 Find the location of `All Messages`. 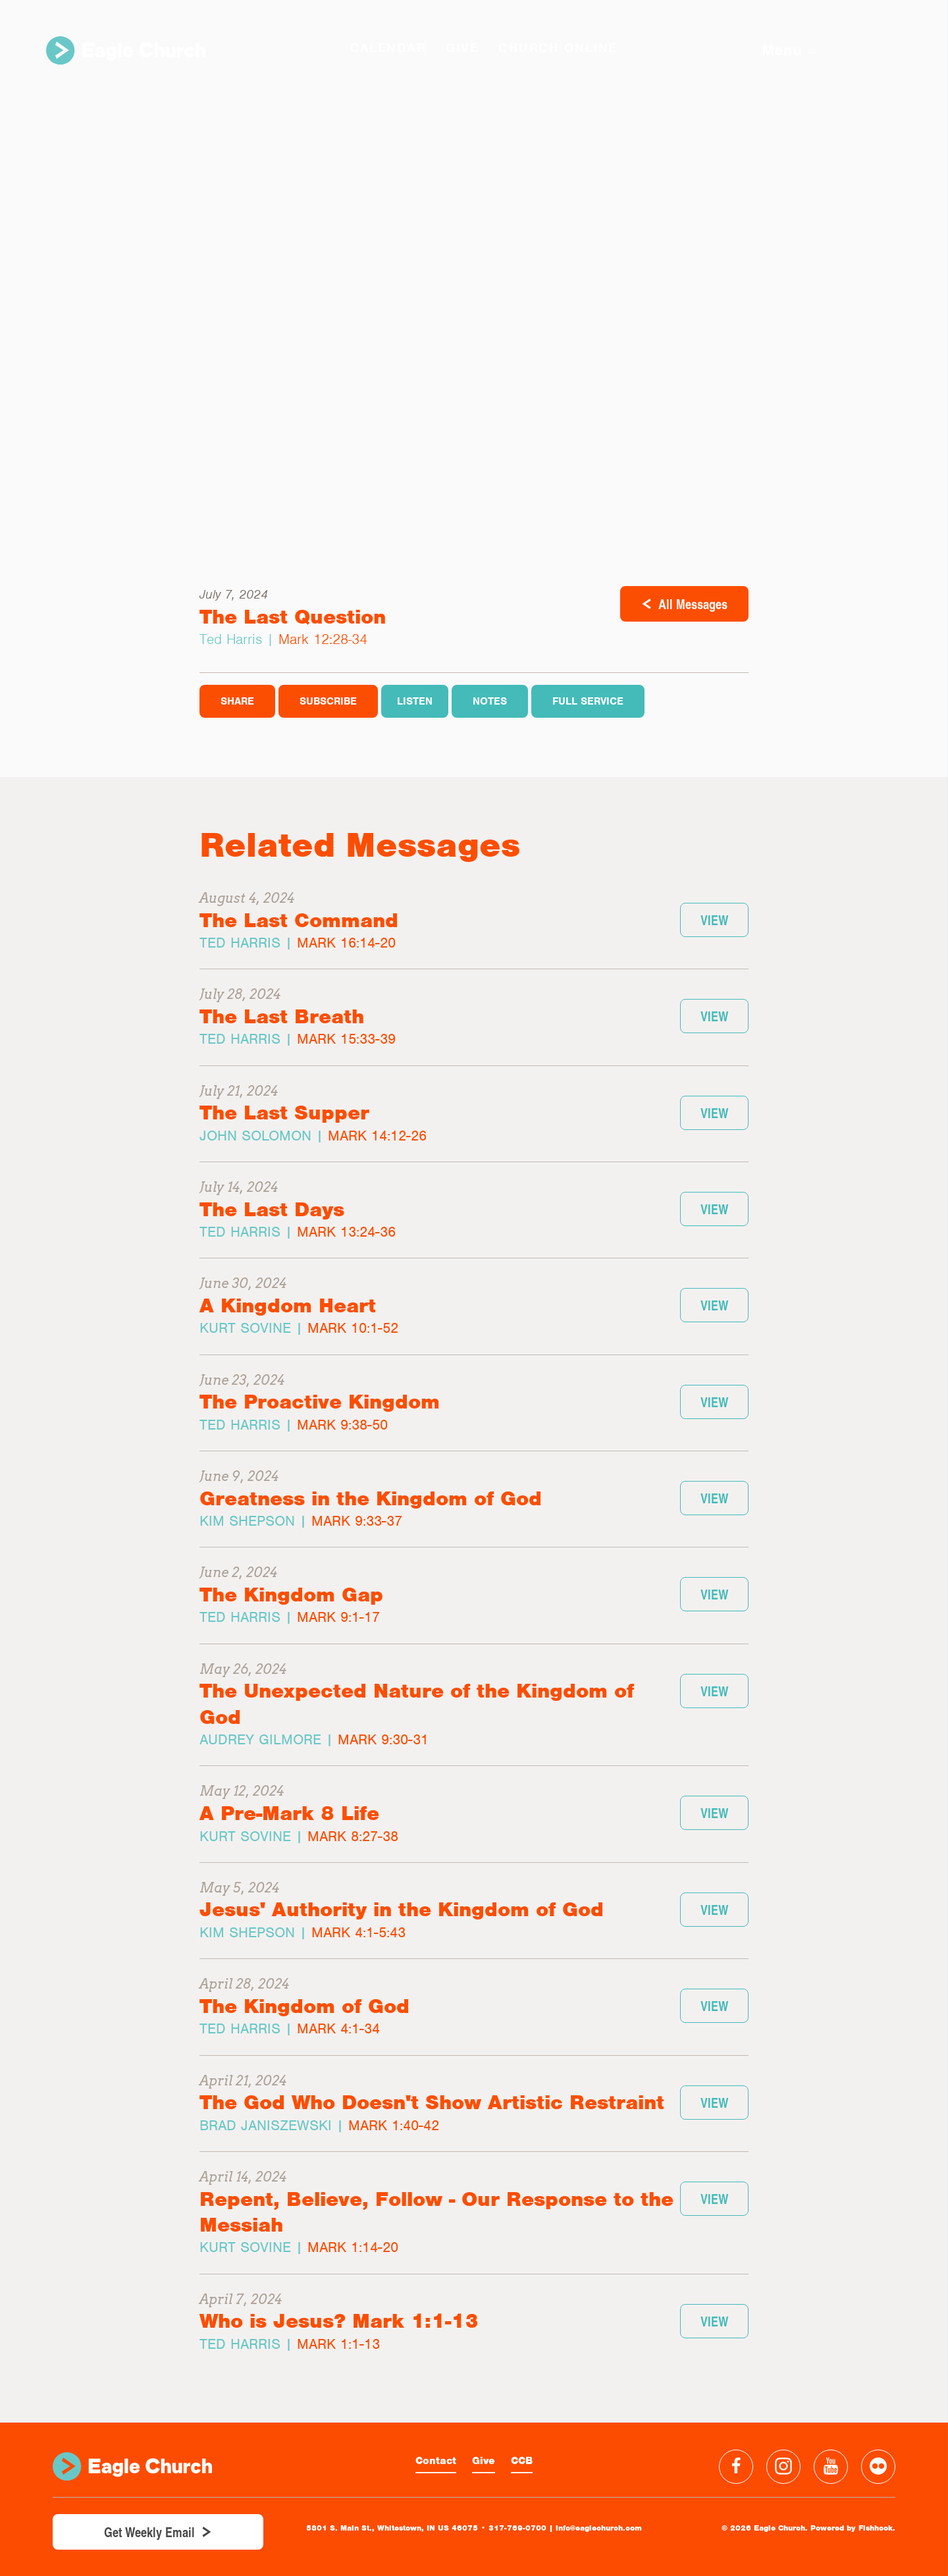

All Messages is located at coordinates (692, 604).